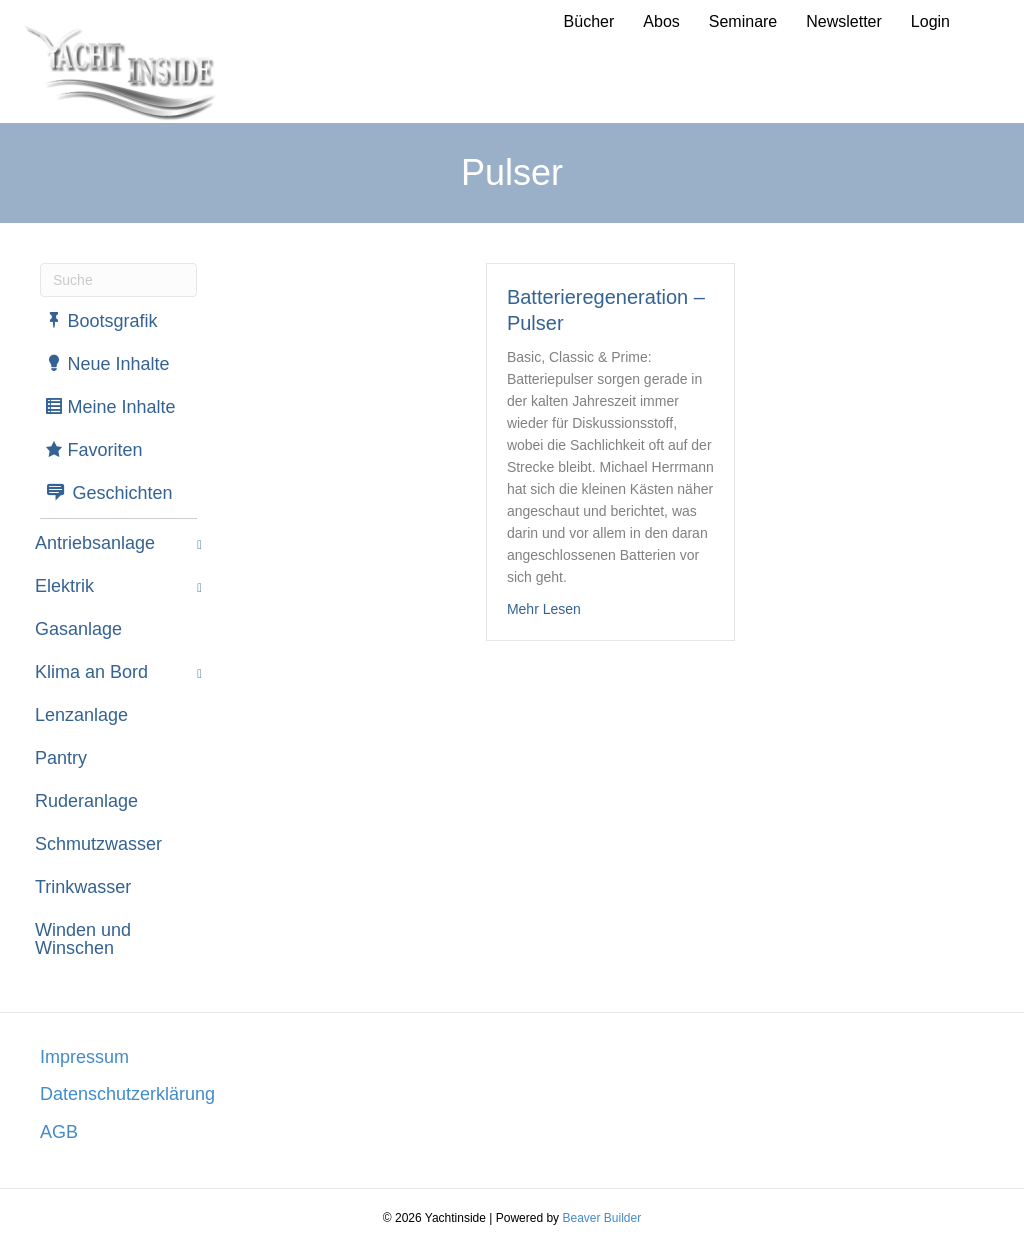 This screenshot has width=1024, height=1248. I want to click on Abos [menuitem], so click(661, 21).